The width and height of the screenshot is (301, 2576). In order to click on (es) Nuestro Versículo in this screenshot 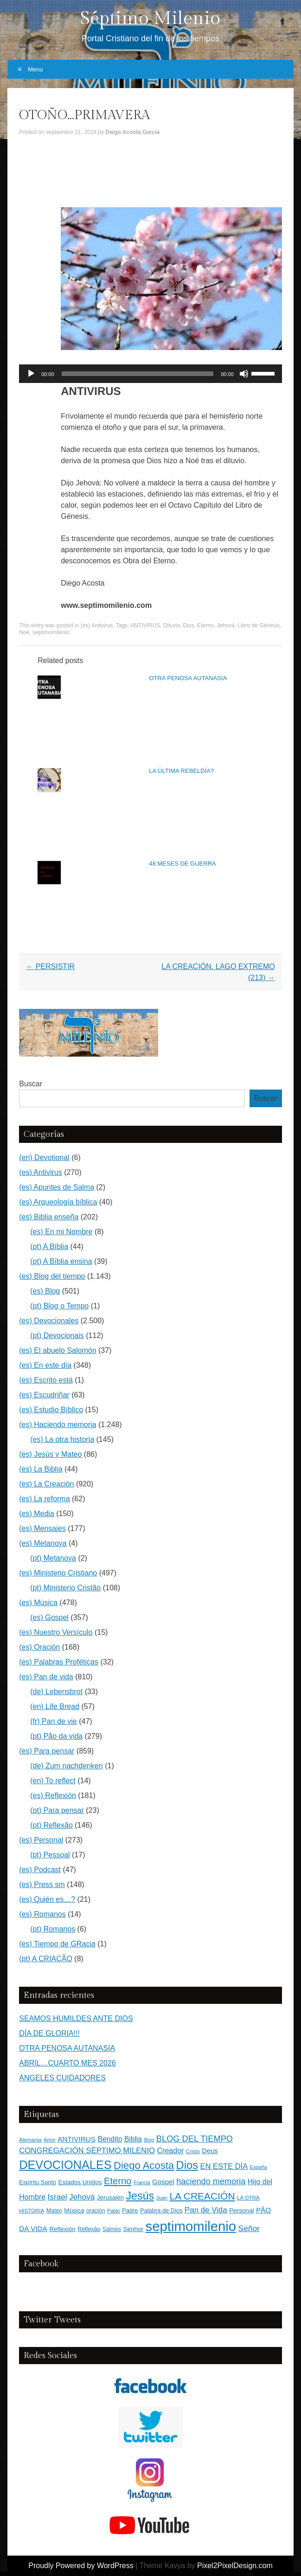, I will do `click(55, 1632)`.